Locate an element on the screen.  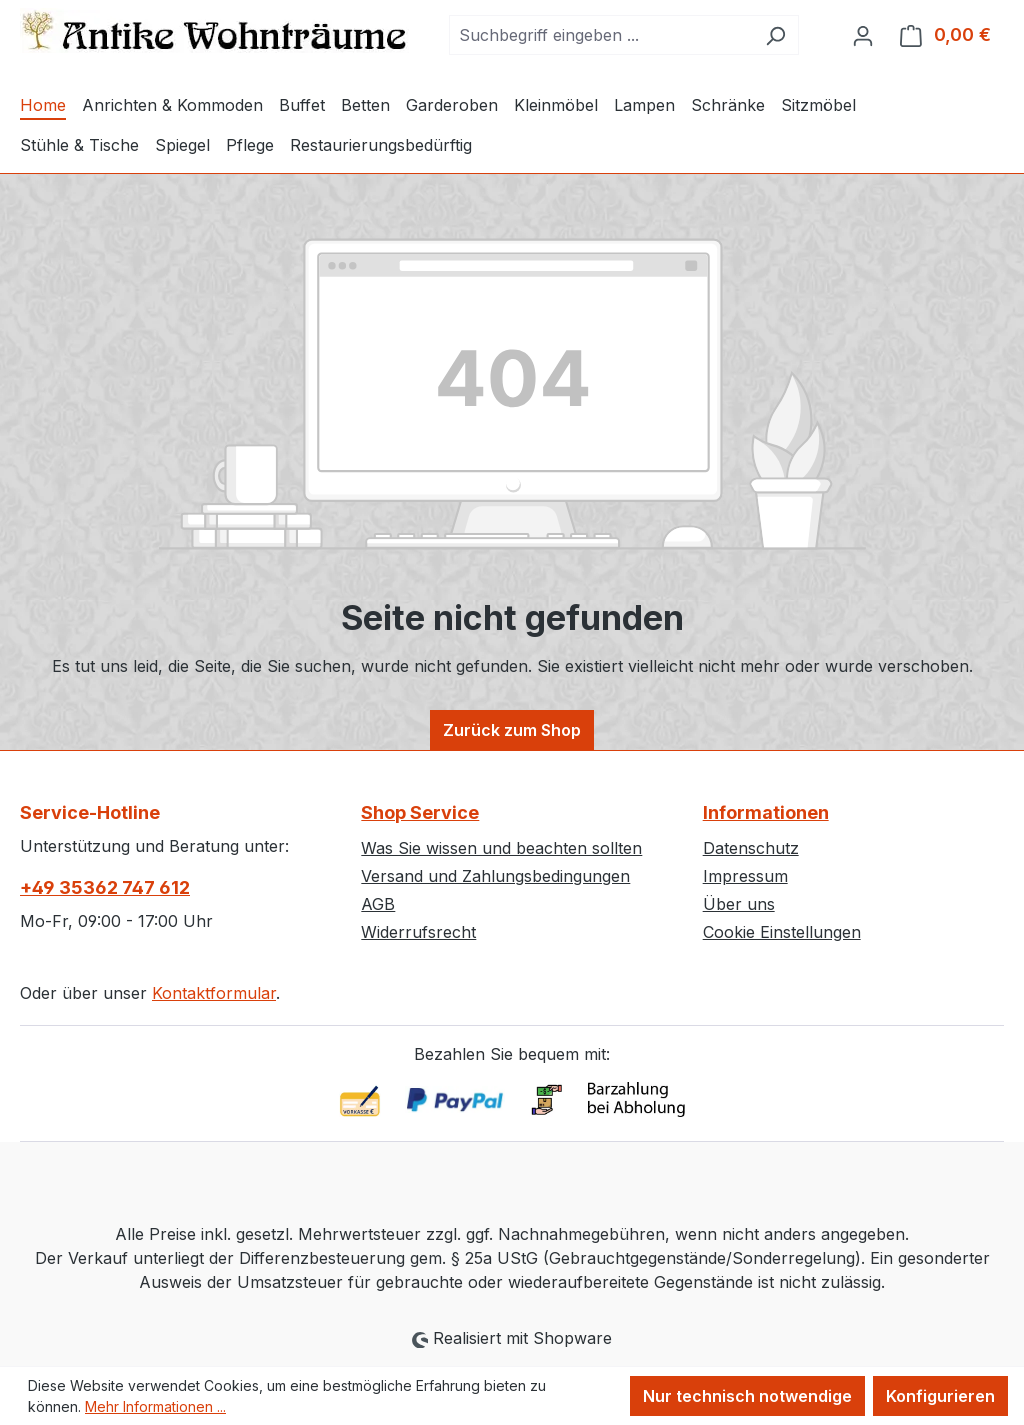
Zurück zum Shop is located at coordinates (512, 730).